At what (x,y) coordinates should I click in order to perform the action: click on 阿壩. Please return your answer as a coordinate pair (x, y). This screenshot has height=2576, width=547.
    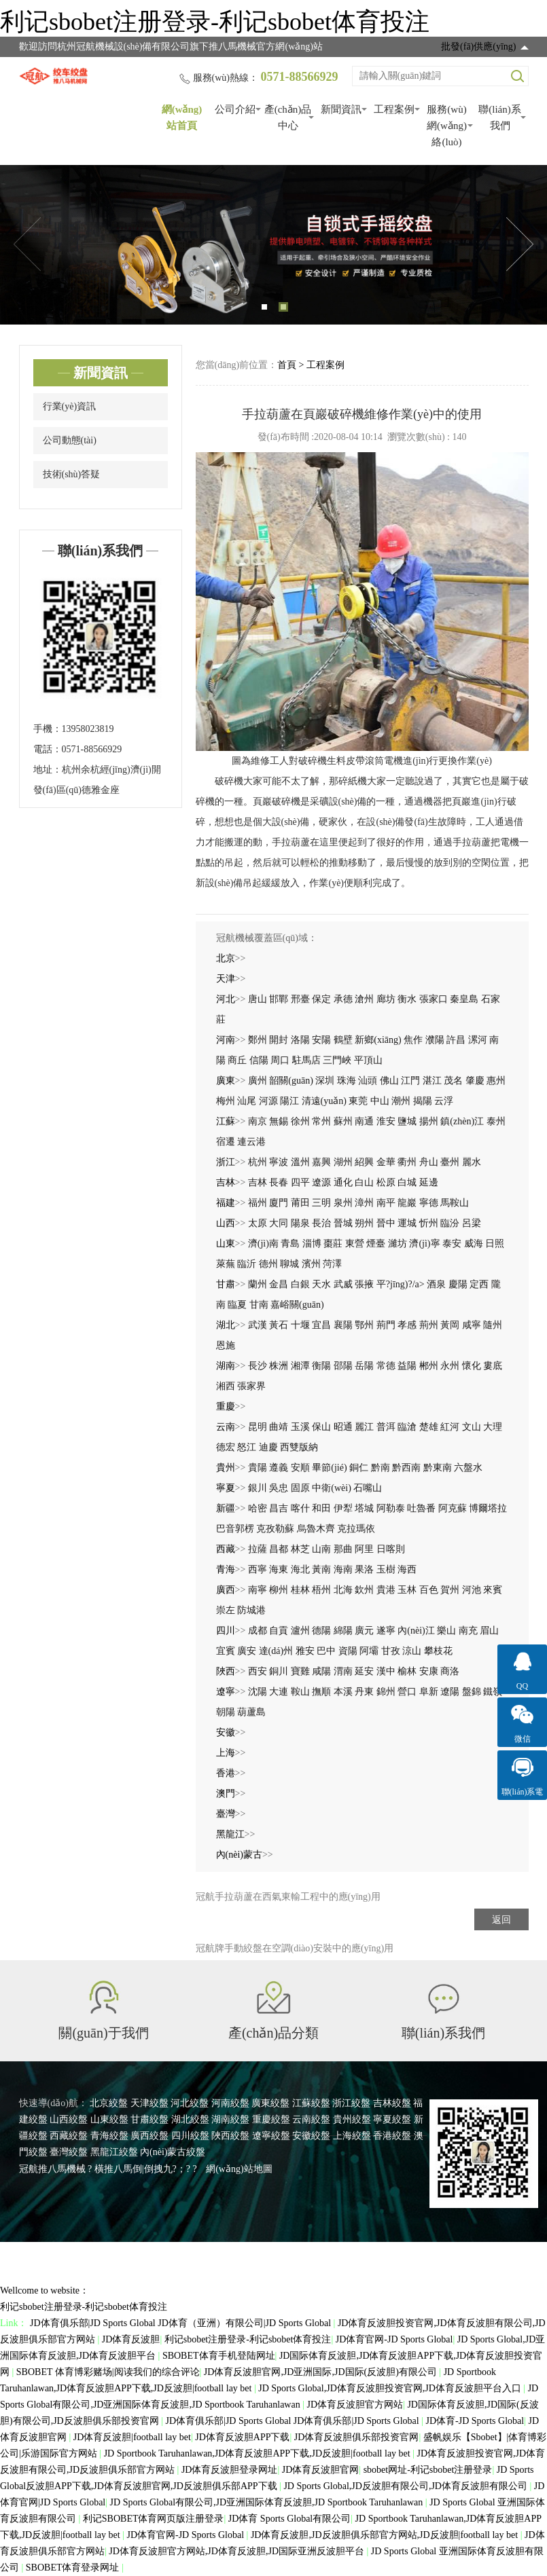
    Looking at the image, I should click on (368, 1651).